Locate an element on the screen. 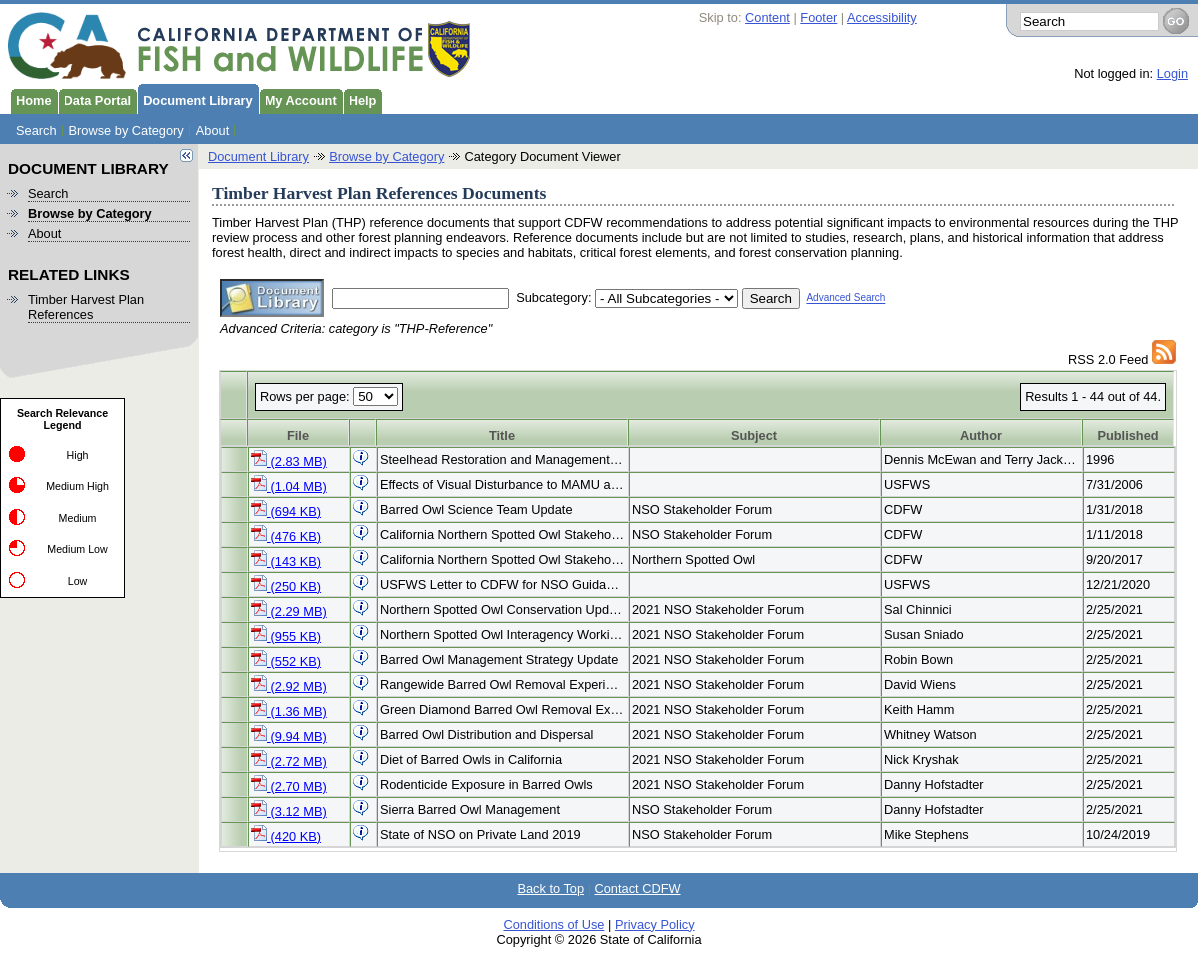 Image resolution: width=1198 pixels, height=958 pixels. Low is located at coordinates (78, 581).